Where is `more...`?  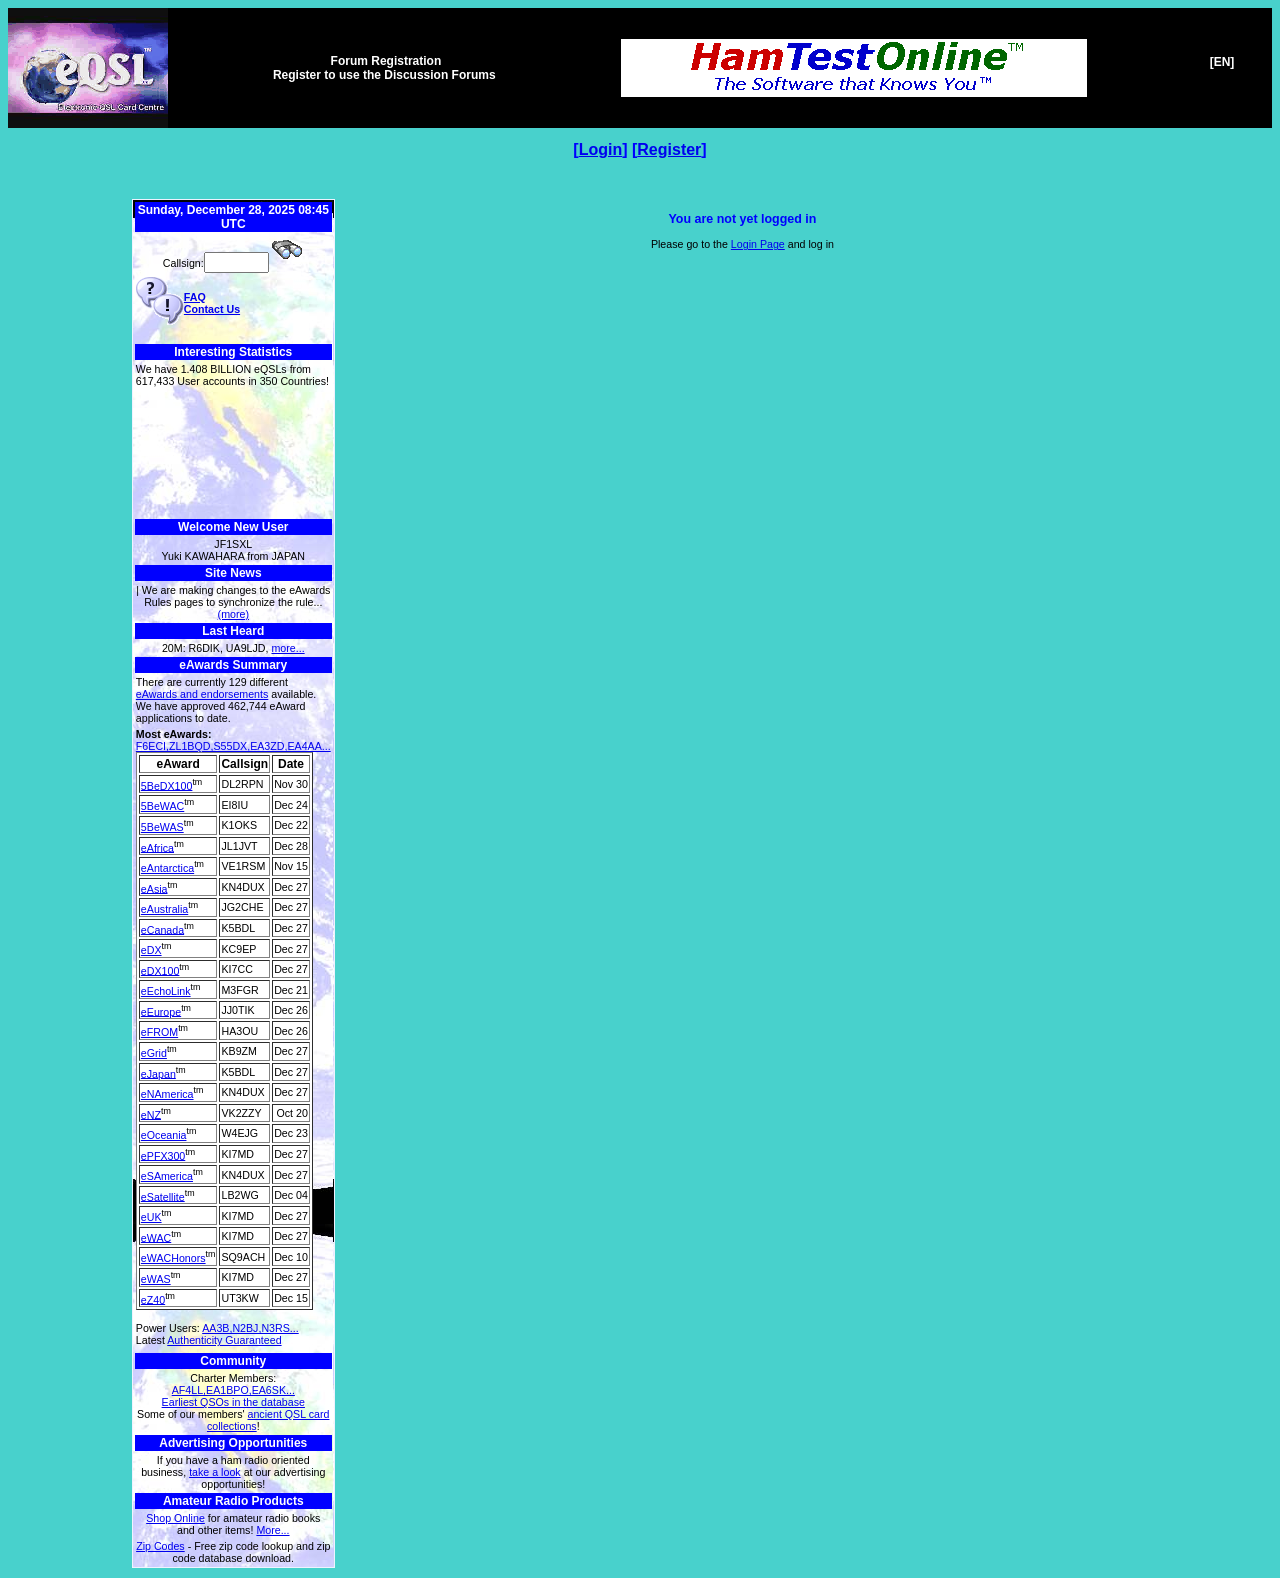
more... is located at coordinates (287, 648).